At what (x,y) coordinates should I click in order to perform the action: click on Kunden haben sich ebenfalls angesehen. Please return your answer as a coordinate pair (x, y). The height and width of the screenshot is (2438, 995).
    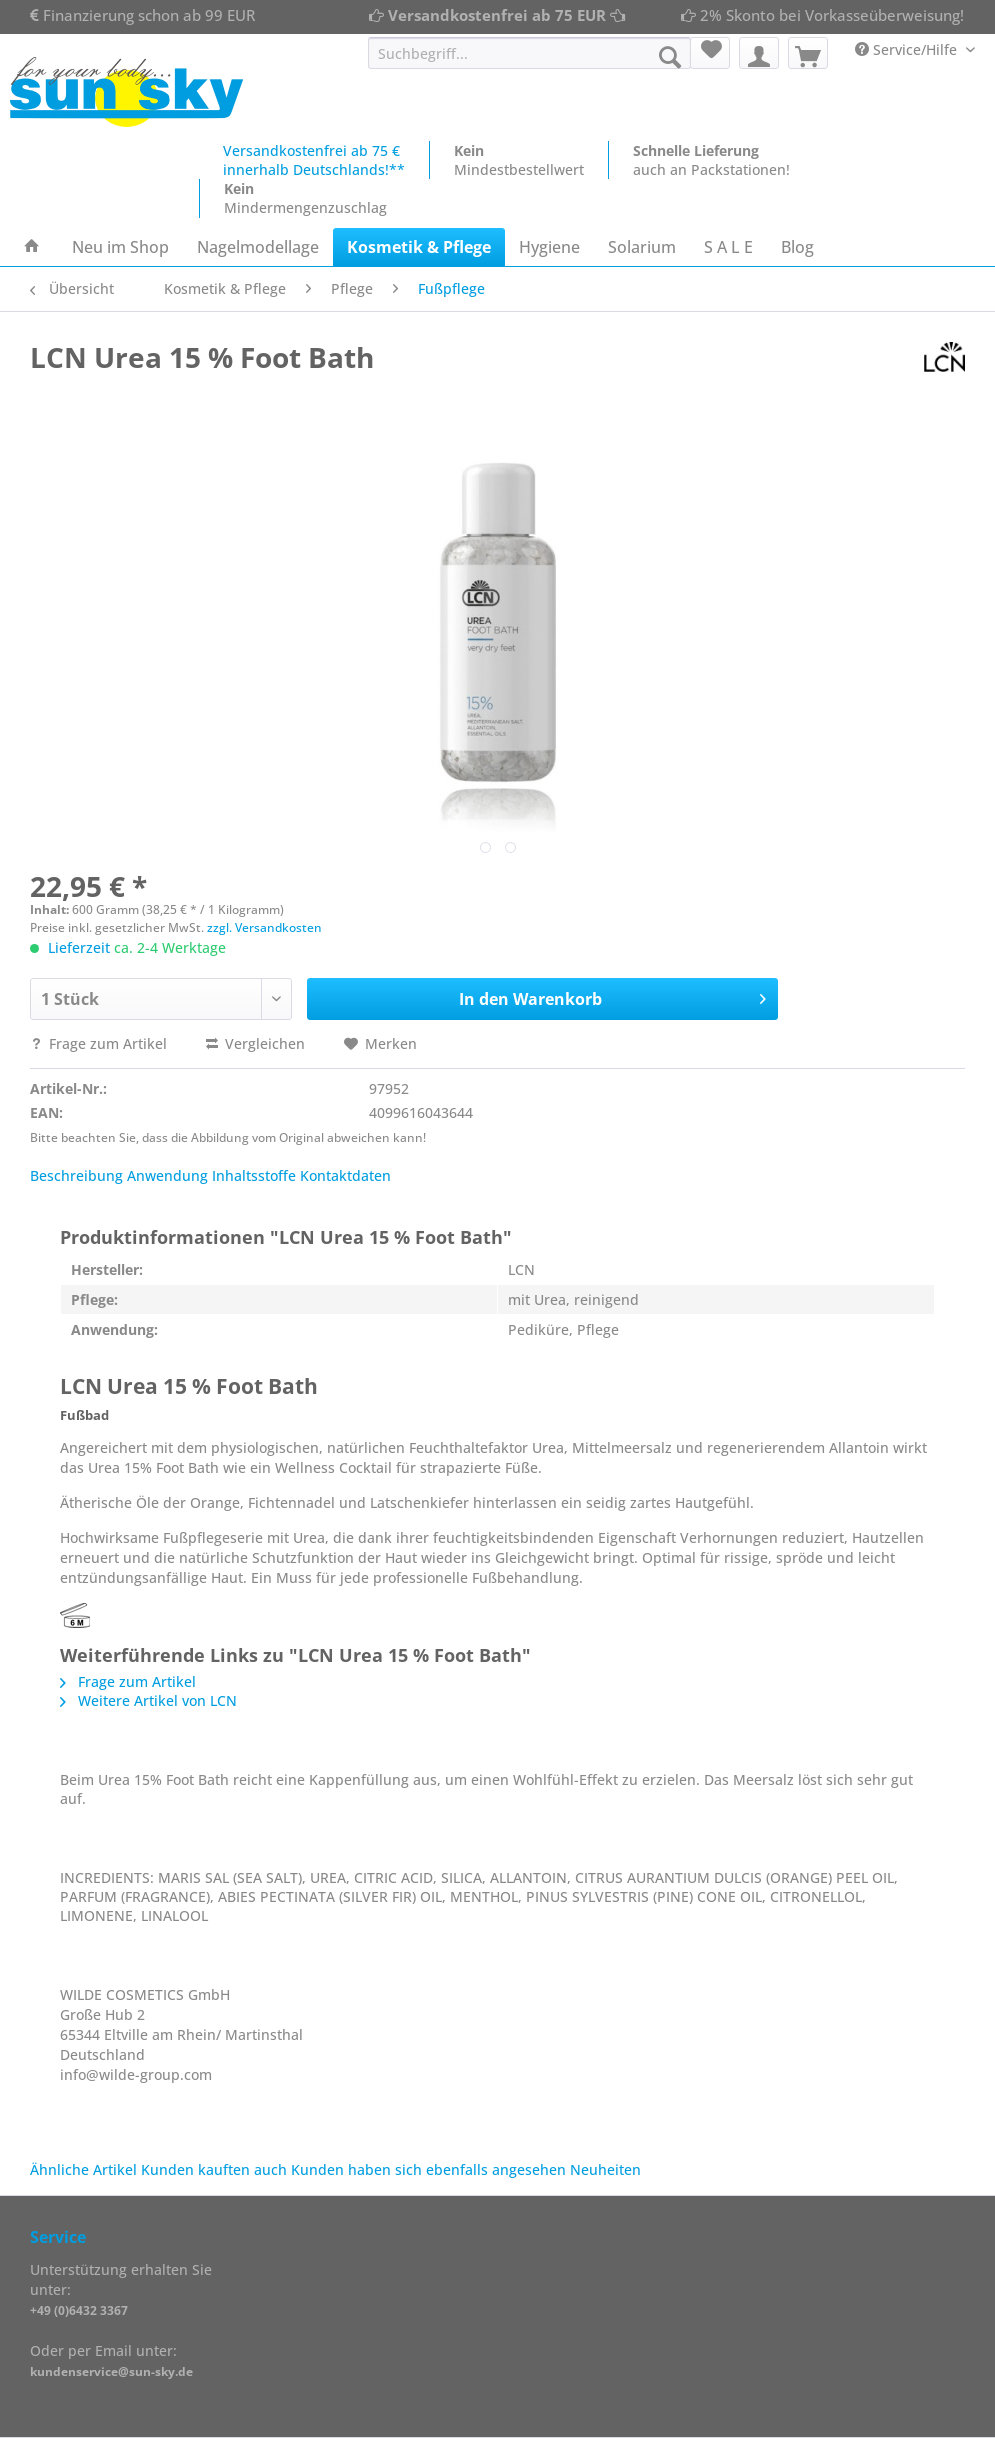
    Looking at the image, I should click on (428, 2169).